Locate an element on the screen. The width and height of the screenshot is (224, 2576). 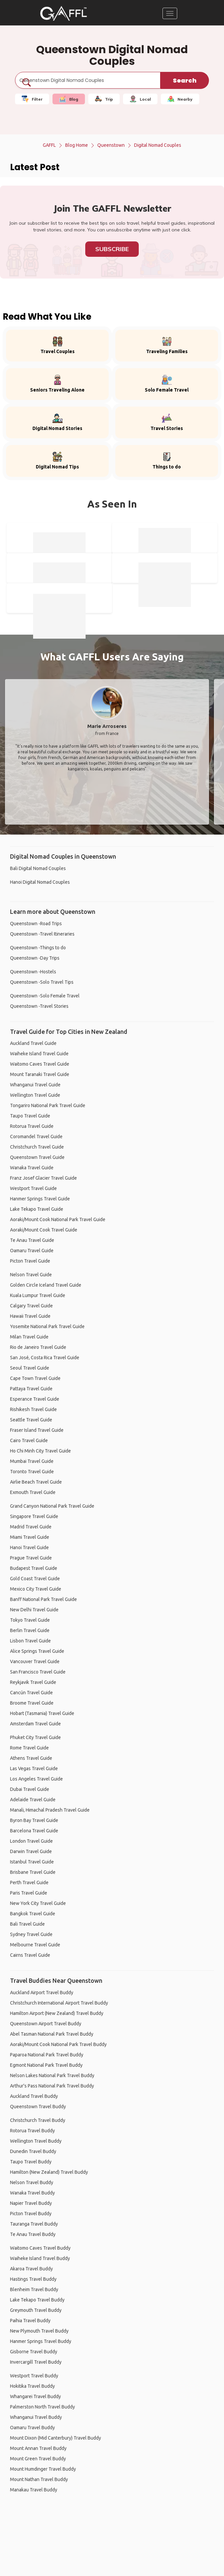
Franz Josef Glacier Travel Guide is located at coordinates (43, 1178).